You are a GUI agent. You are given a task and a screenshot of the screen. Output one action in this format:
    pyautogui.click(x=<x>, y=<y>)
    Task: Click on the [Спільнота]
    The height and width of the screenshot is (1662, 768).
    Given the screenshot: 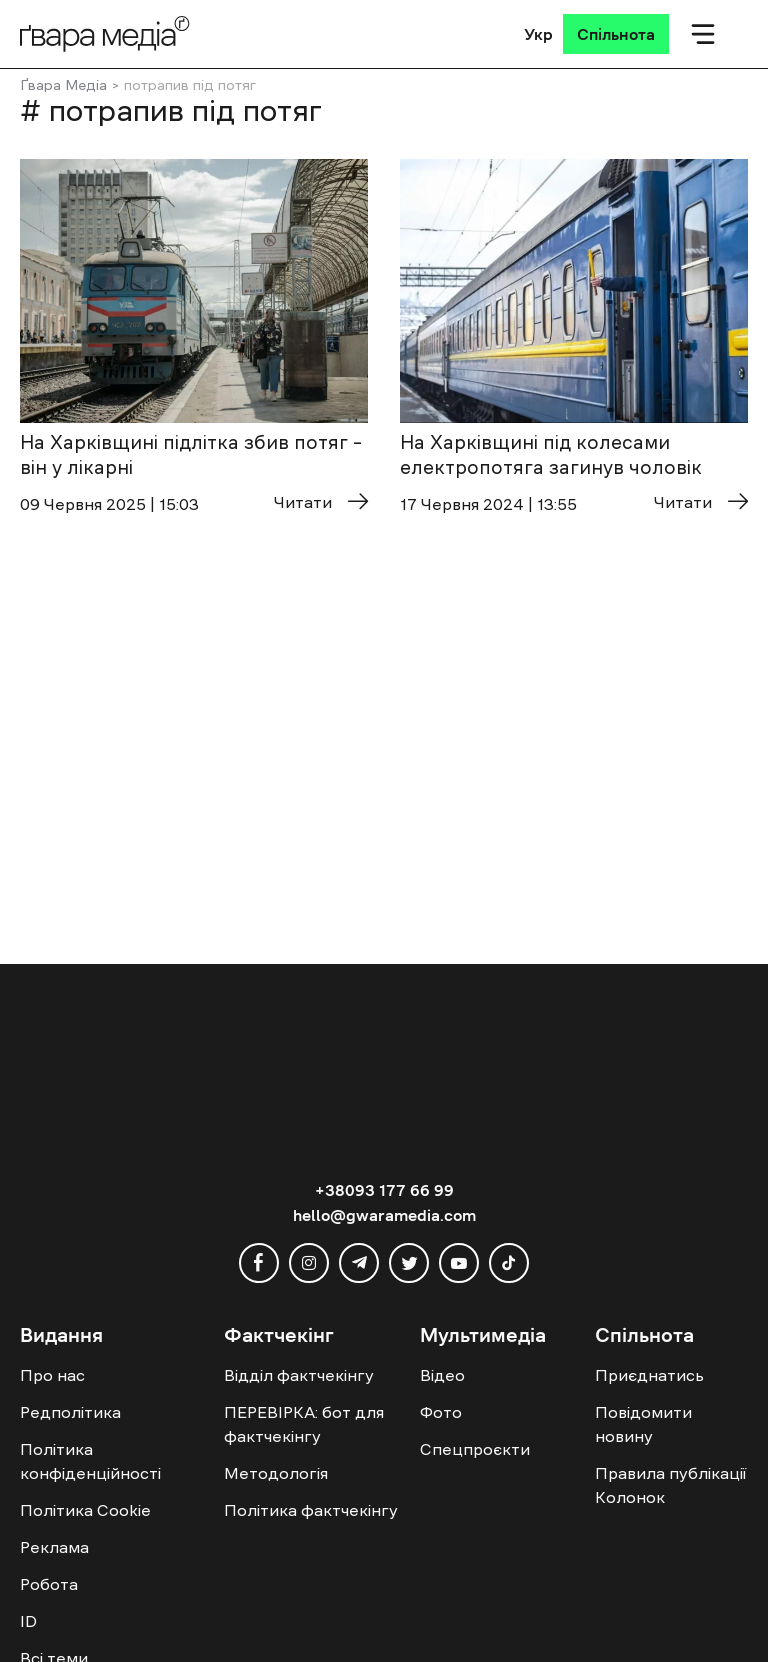 What is the action you would take?
    pyautogui.click(x=616, y=34)
    